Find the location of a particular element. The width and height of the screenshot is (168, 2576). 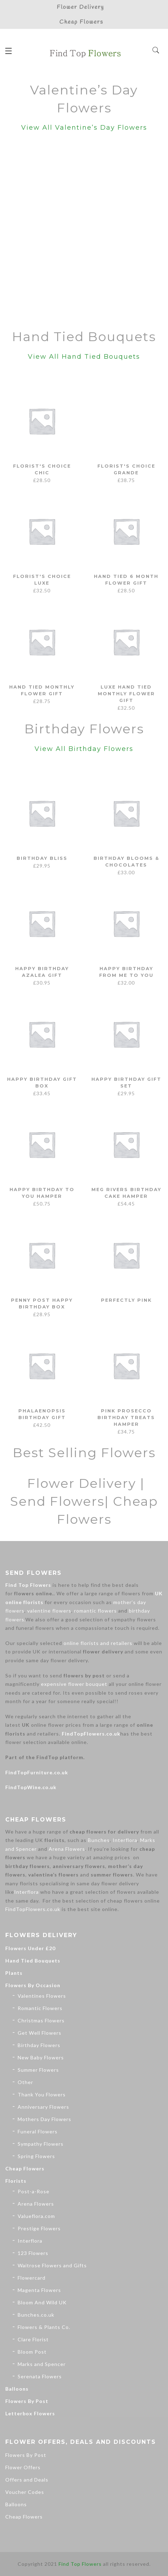

Flowers & Plants Co. is located at coordinates (44, 2327).